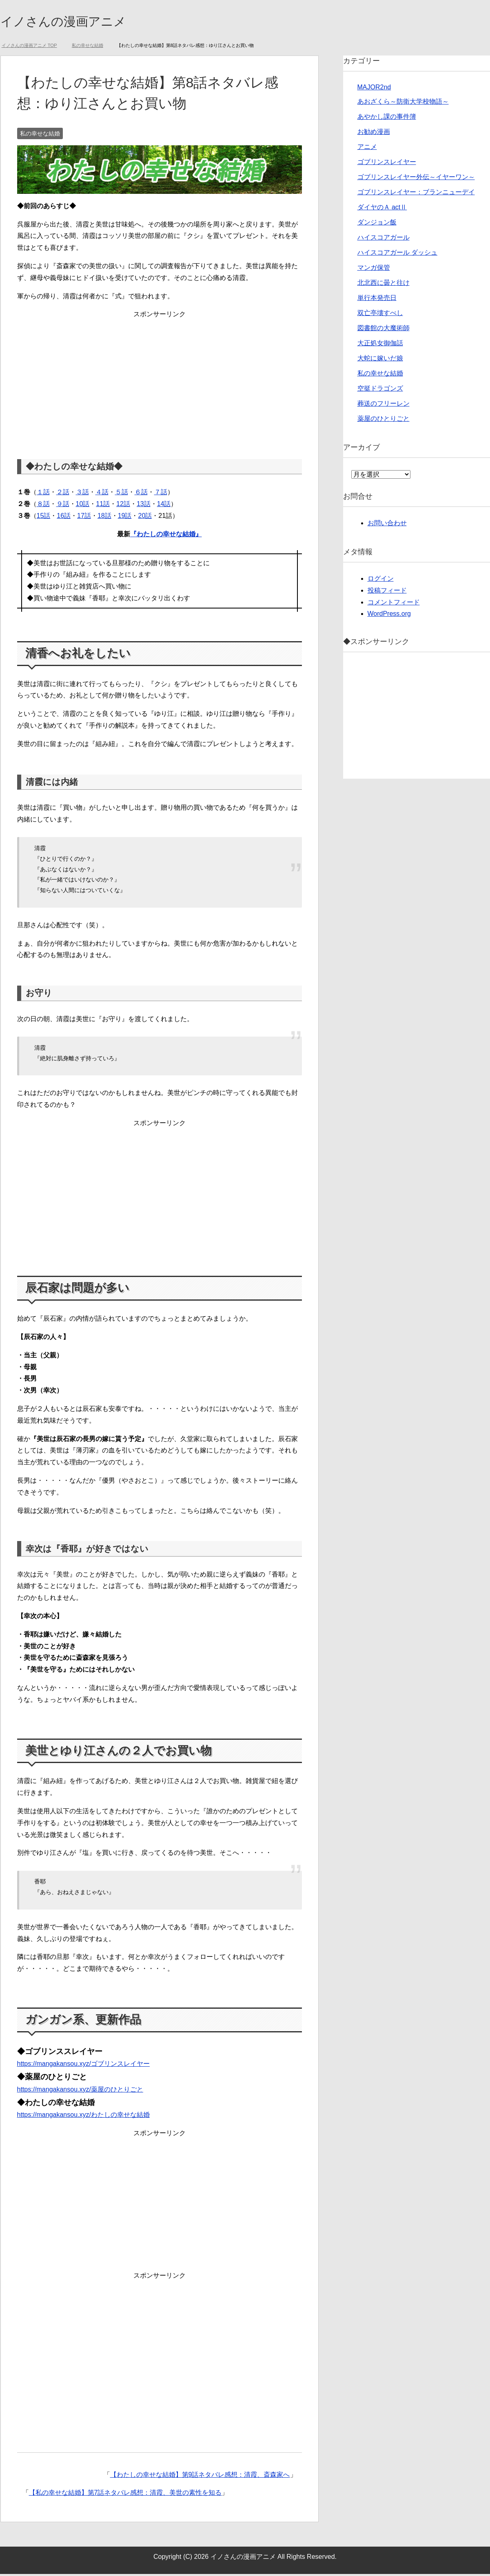  What do you see at coordinates (387, 525) in the screenshot?
I see `お問い合わせ` at bounding box center [387, 525].